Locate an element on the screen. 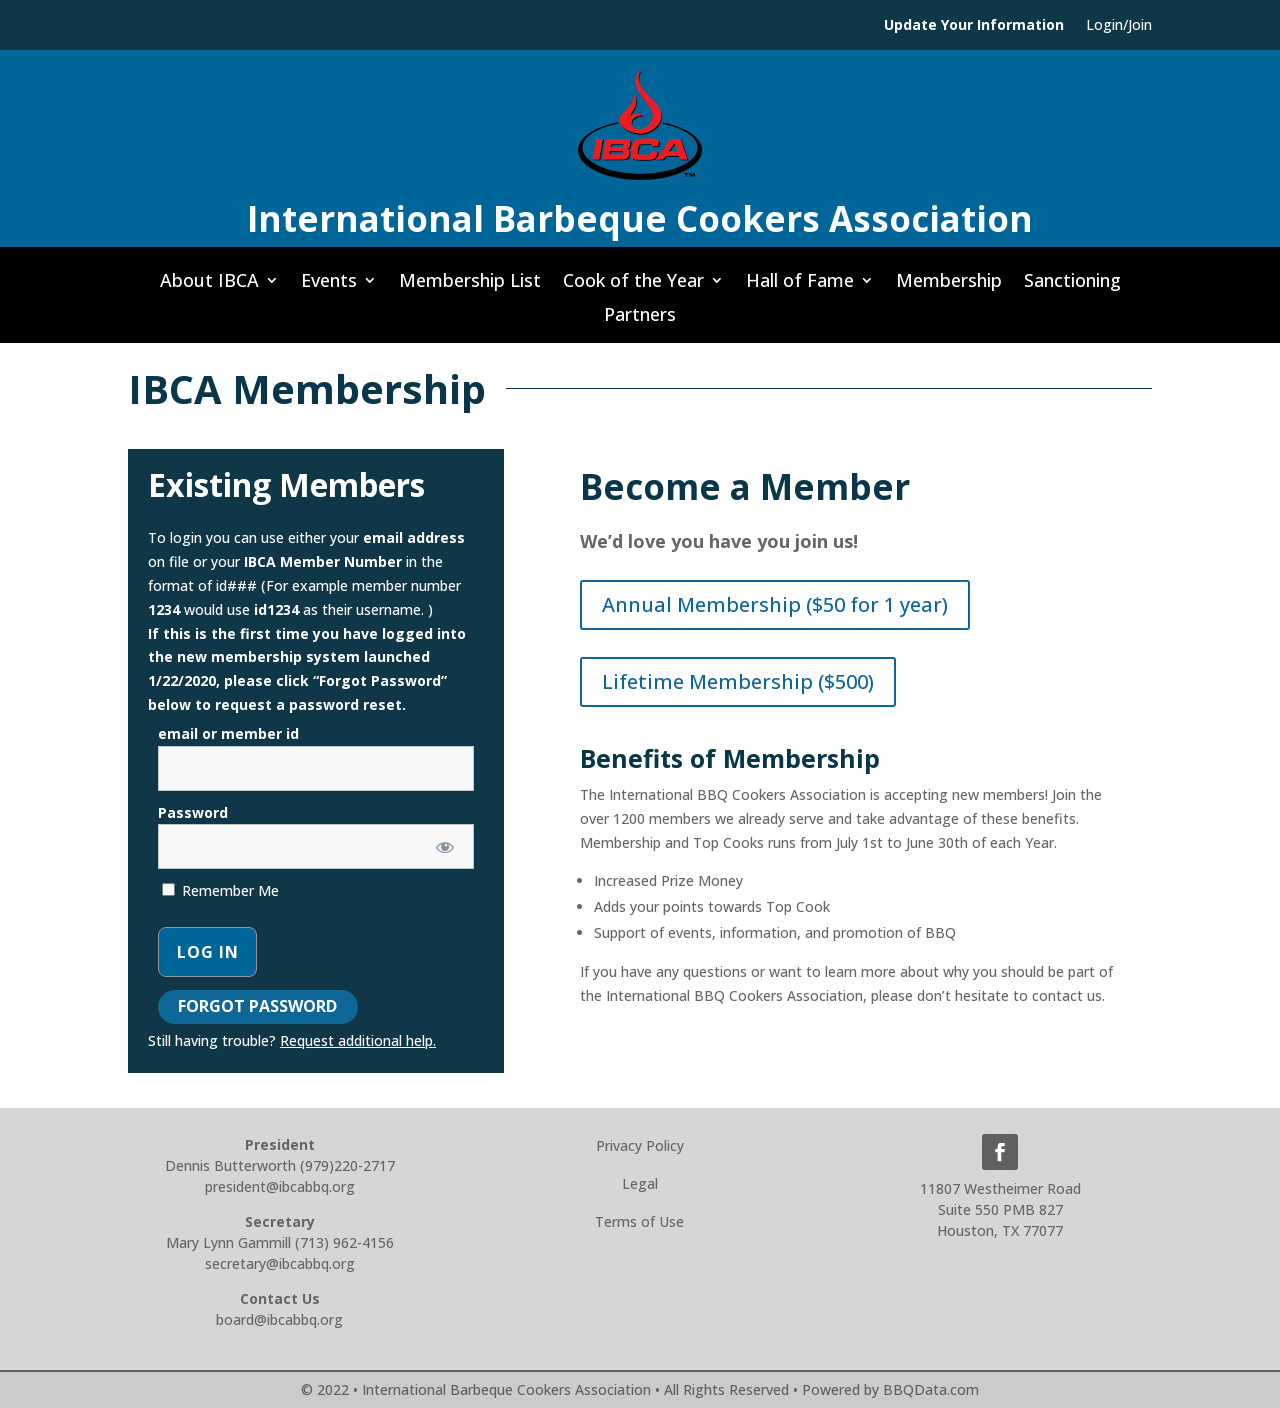  Forgot Password is located at coordinates (257, 1006).